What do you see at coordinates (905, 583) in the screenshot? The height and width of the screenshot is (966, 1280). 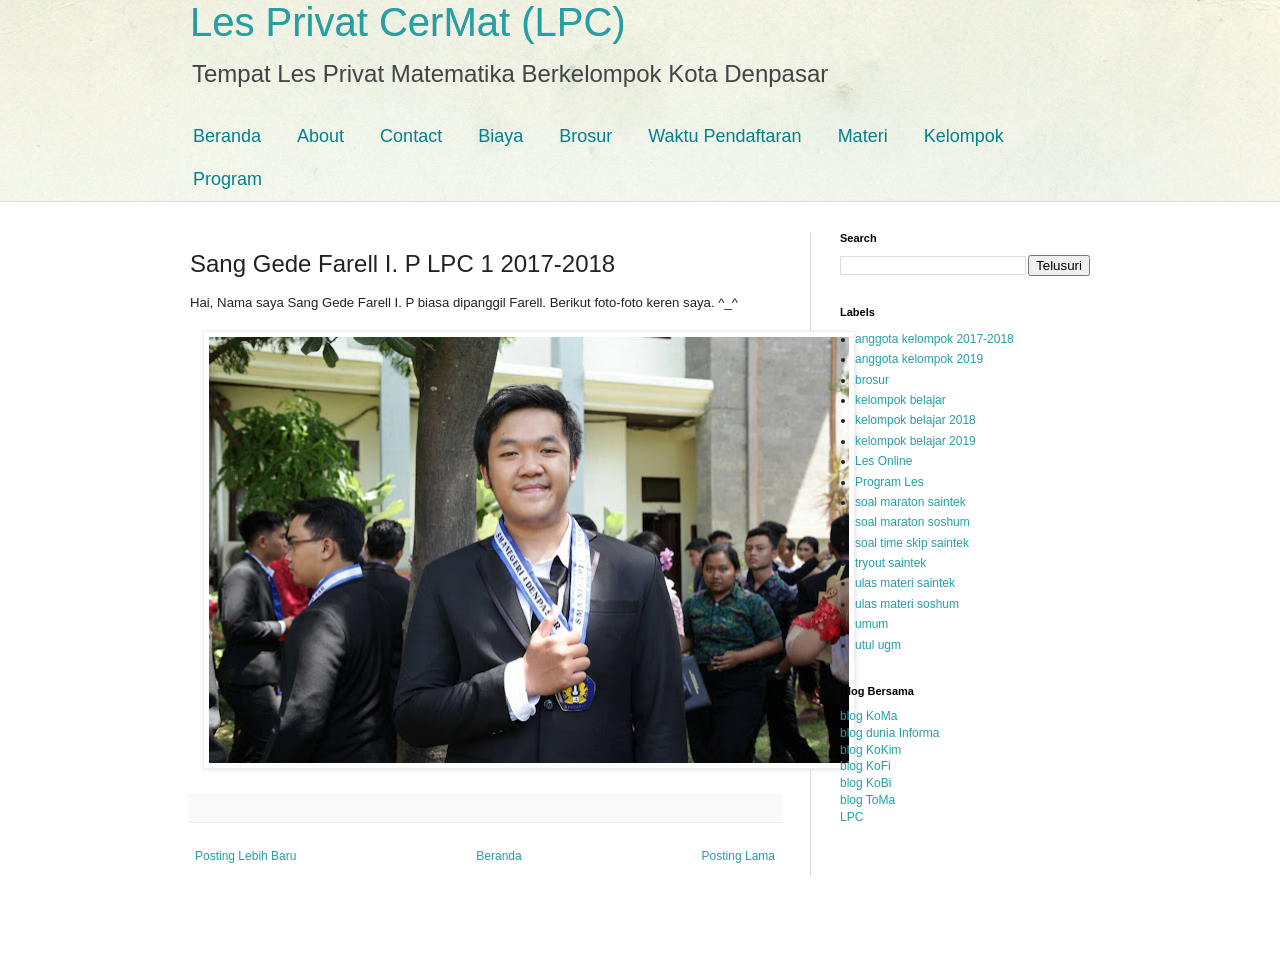 I see `ulas materi saintek` at bounding box center [905, 583].